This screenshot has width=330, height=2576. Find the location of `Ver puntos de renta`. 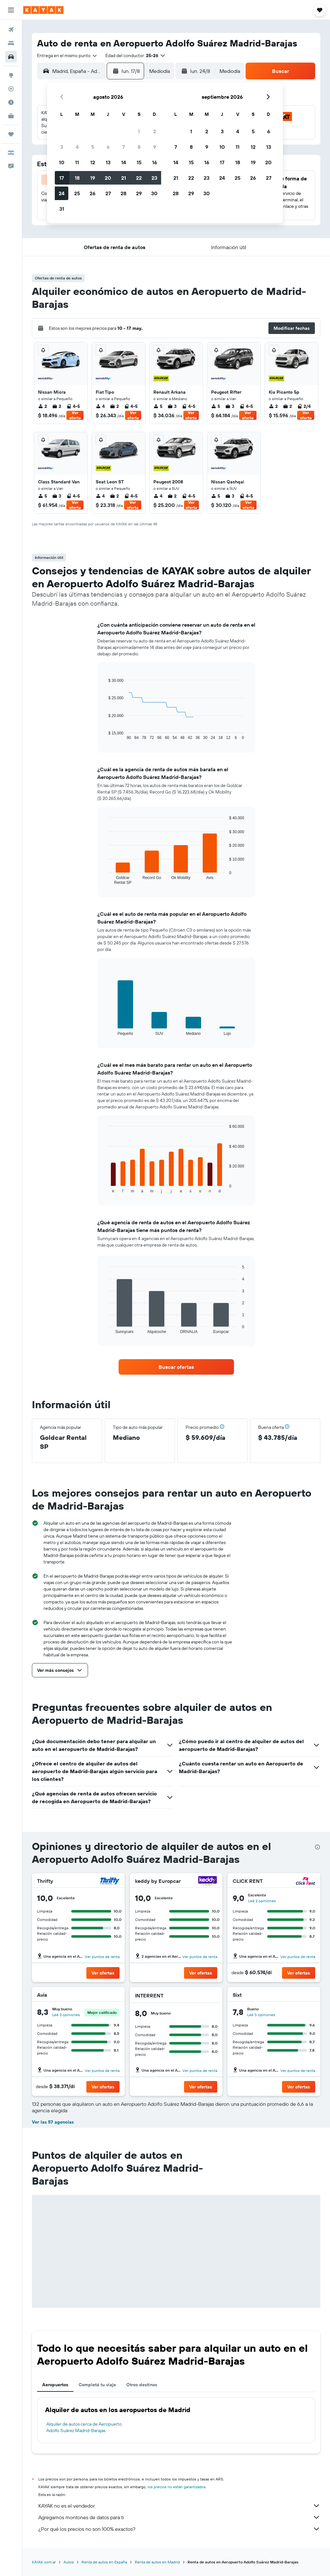

Ver puntos de renta is located at coordinates (102, 1956).